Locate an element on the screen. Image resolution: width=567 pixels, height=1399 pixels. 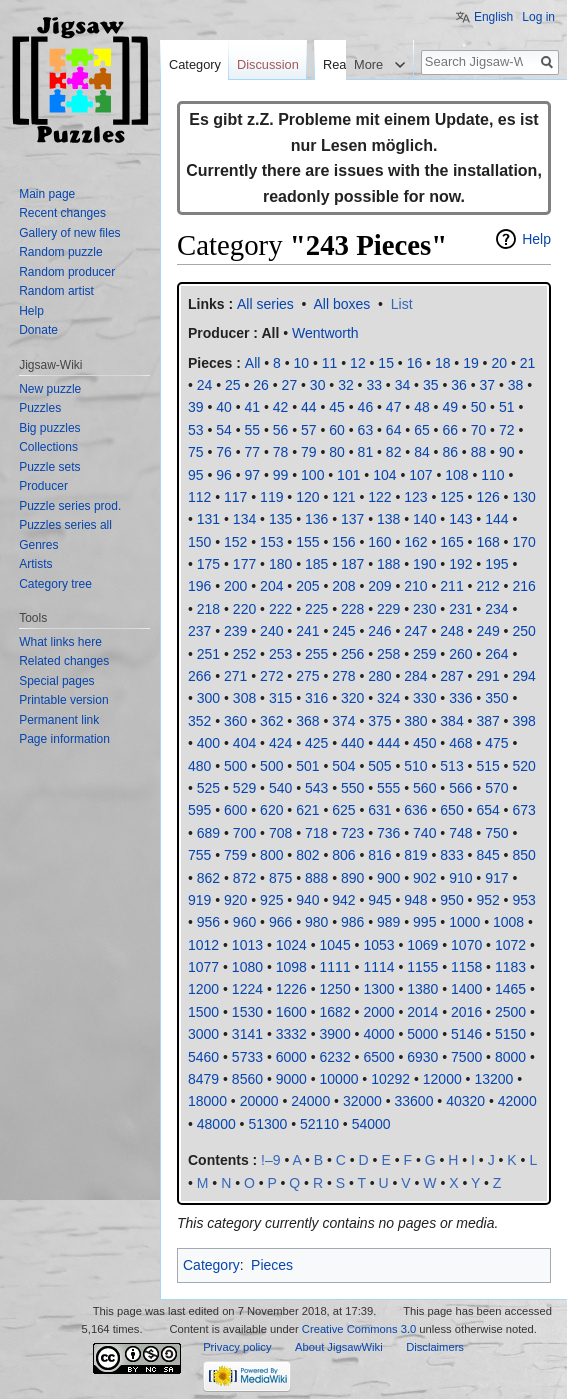
1114 is located at coordinates (378, 967).